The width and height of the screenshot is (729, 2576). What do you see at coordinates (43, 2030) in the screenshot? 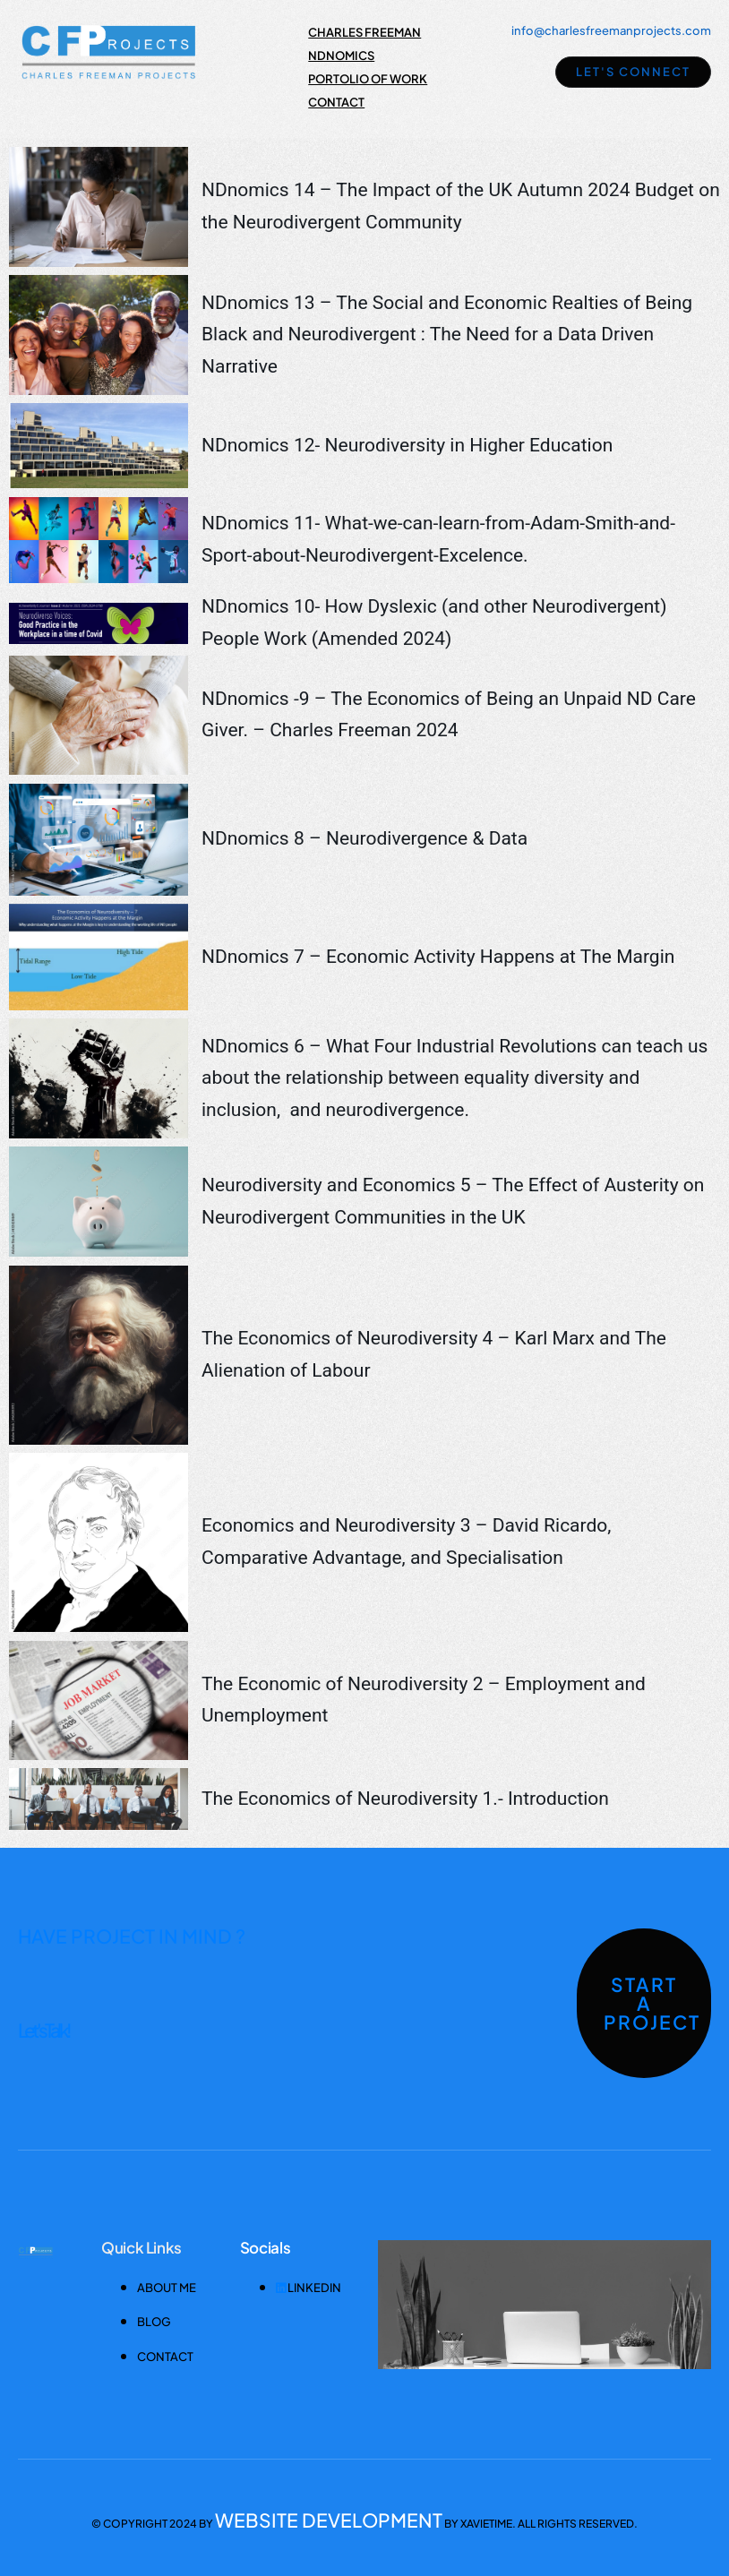
I see `Let's Talk !` at bounding box center [43, 2030].